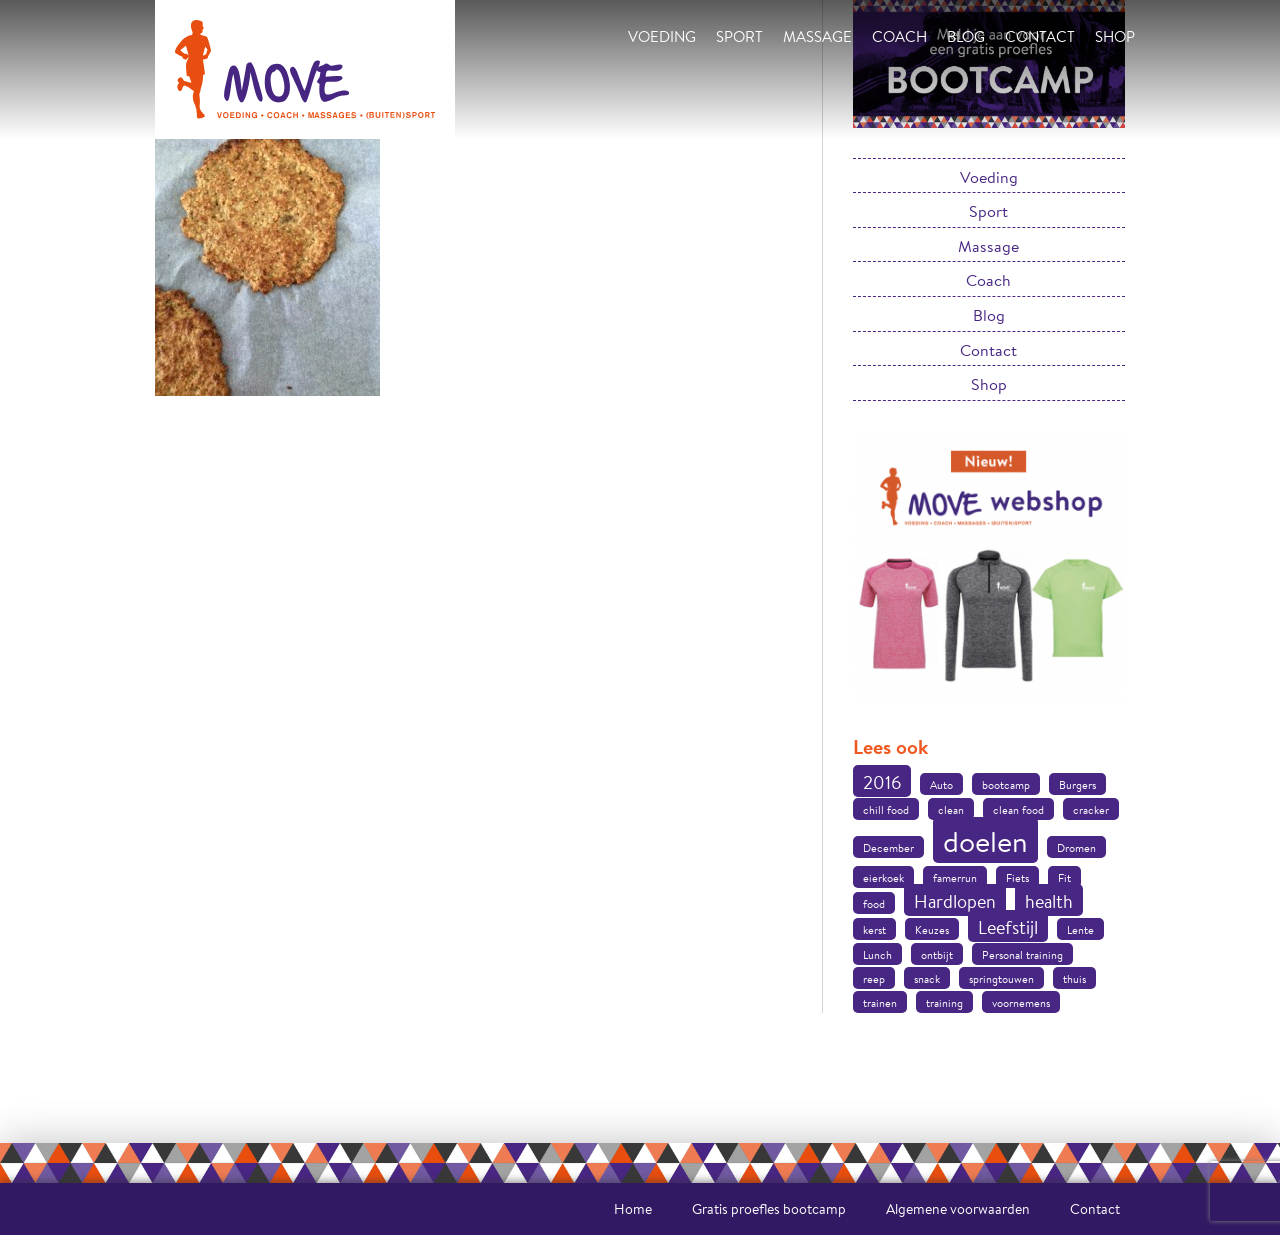 This screenshot has height=1235, width=1280. I want to click on Auto [Auto (1 item)], so click(941, 785).